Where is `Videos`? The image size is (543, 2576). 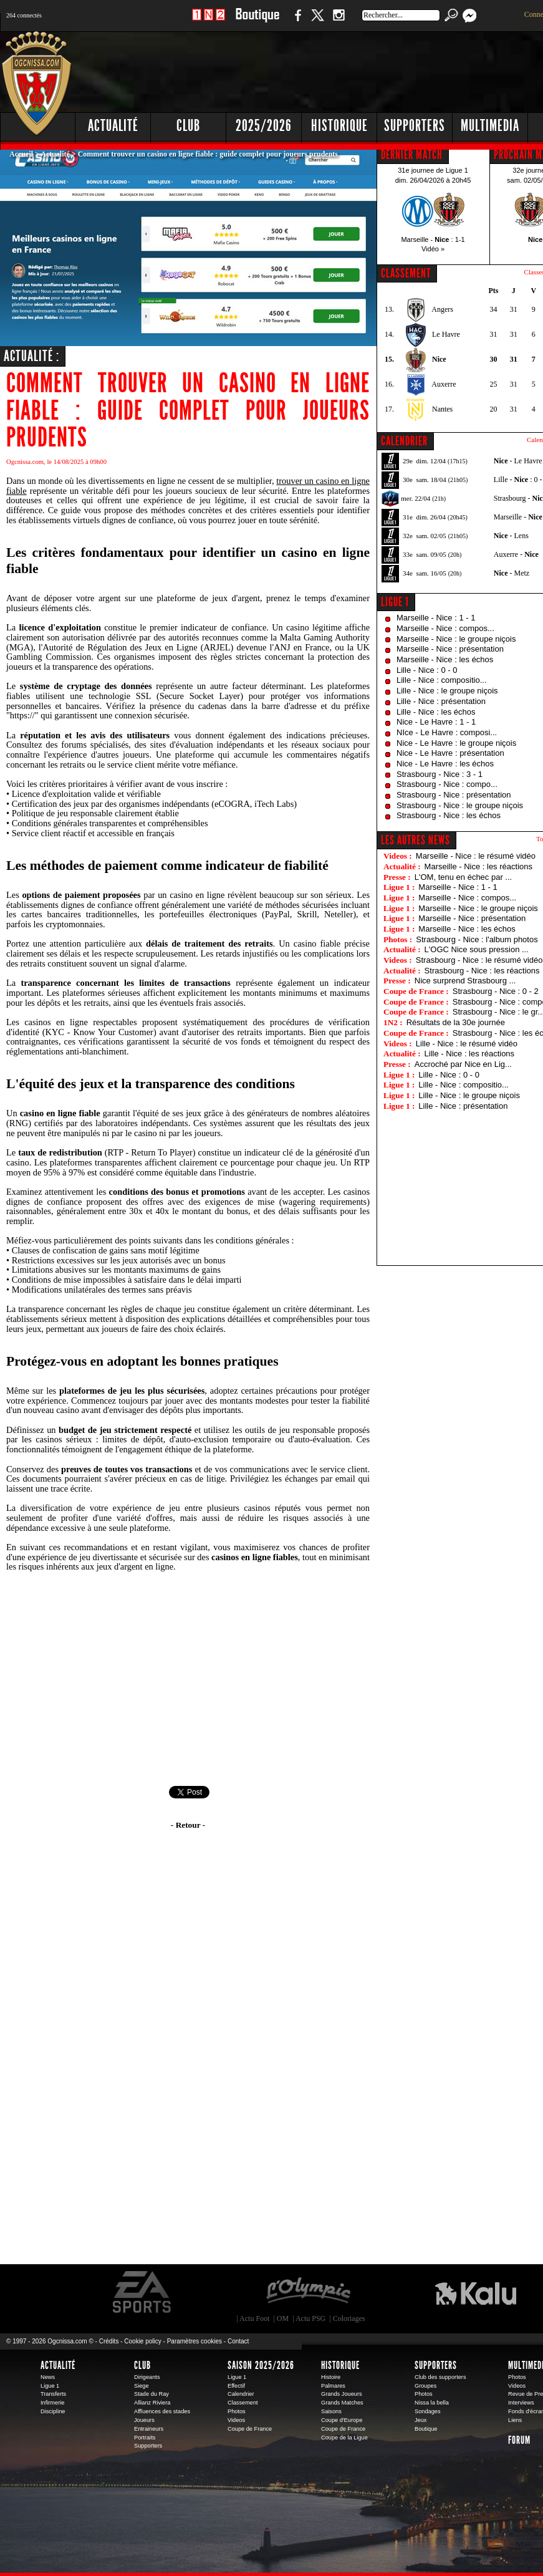
Videos is located at coordinates (236, 2420).